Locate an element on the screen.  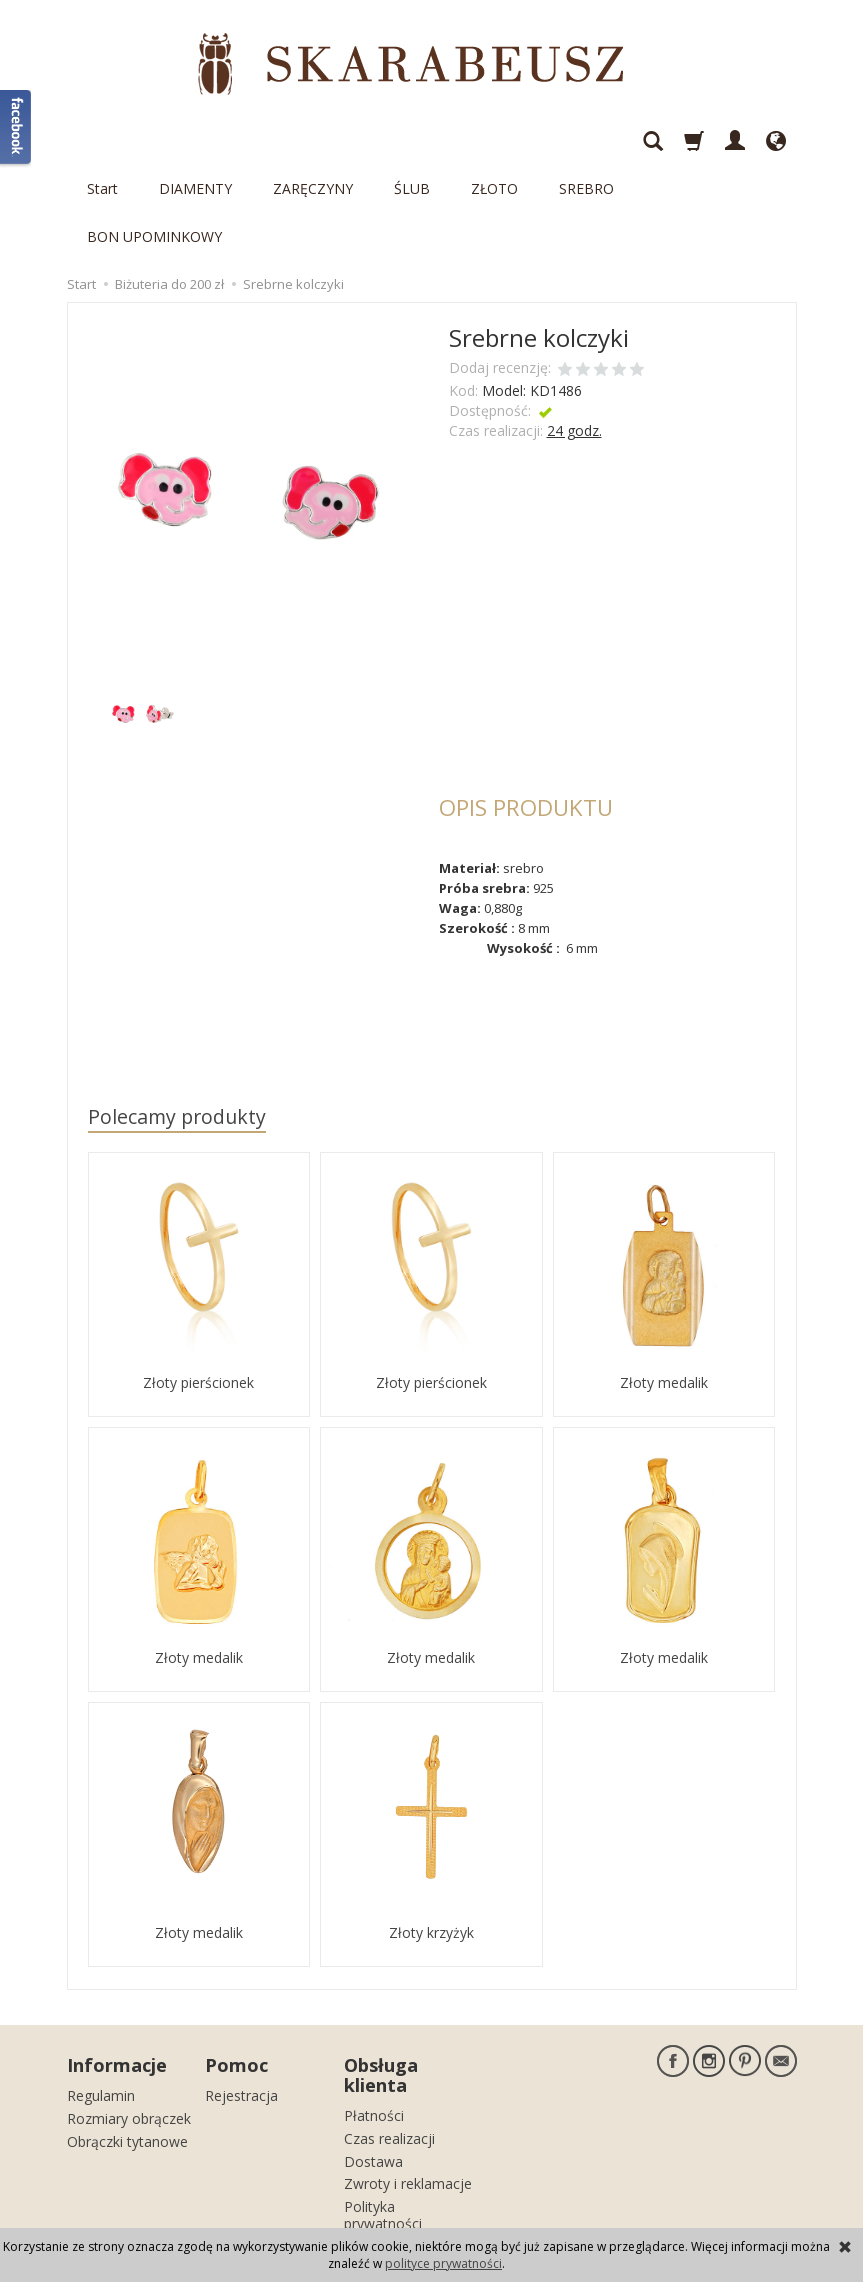
Złoty krzyżyk is located at coordinates (431, 1836).